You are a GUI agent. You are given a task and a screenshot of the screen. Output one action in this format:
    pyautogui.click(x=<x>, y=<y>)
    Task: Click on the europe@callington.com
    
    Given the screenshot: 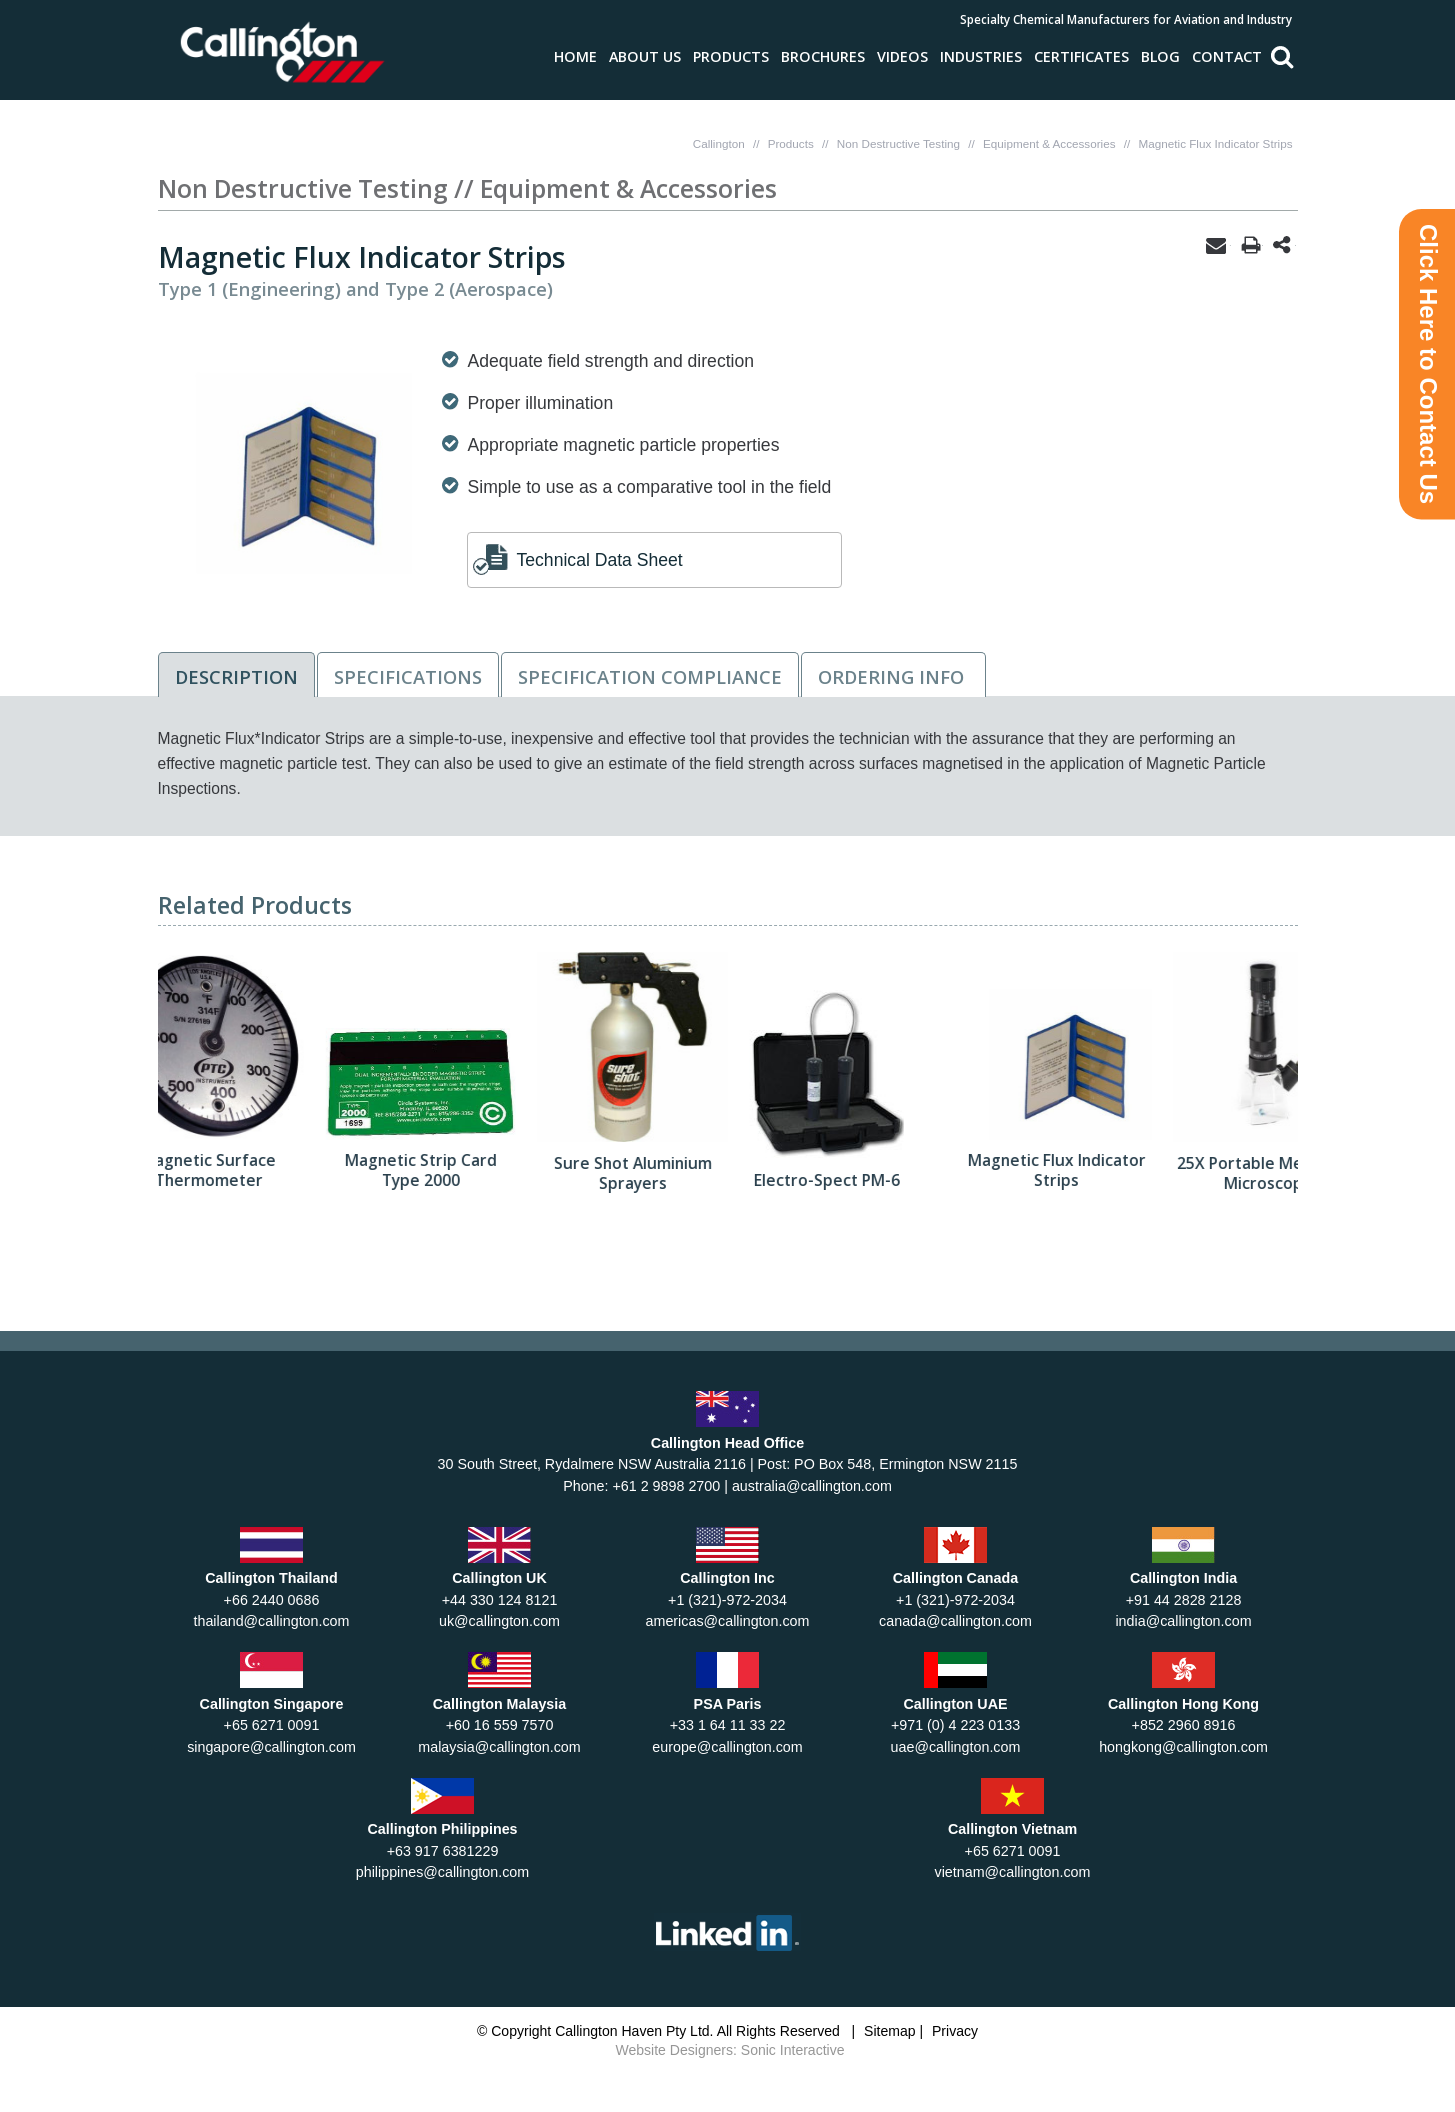 What is the action you would take?
    pyautogui.click(x=727, y=1747)
    